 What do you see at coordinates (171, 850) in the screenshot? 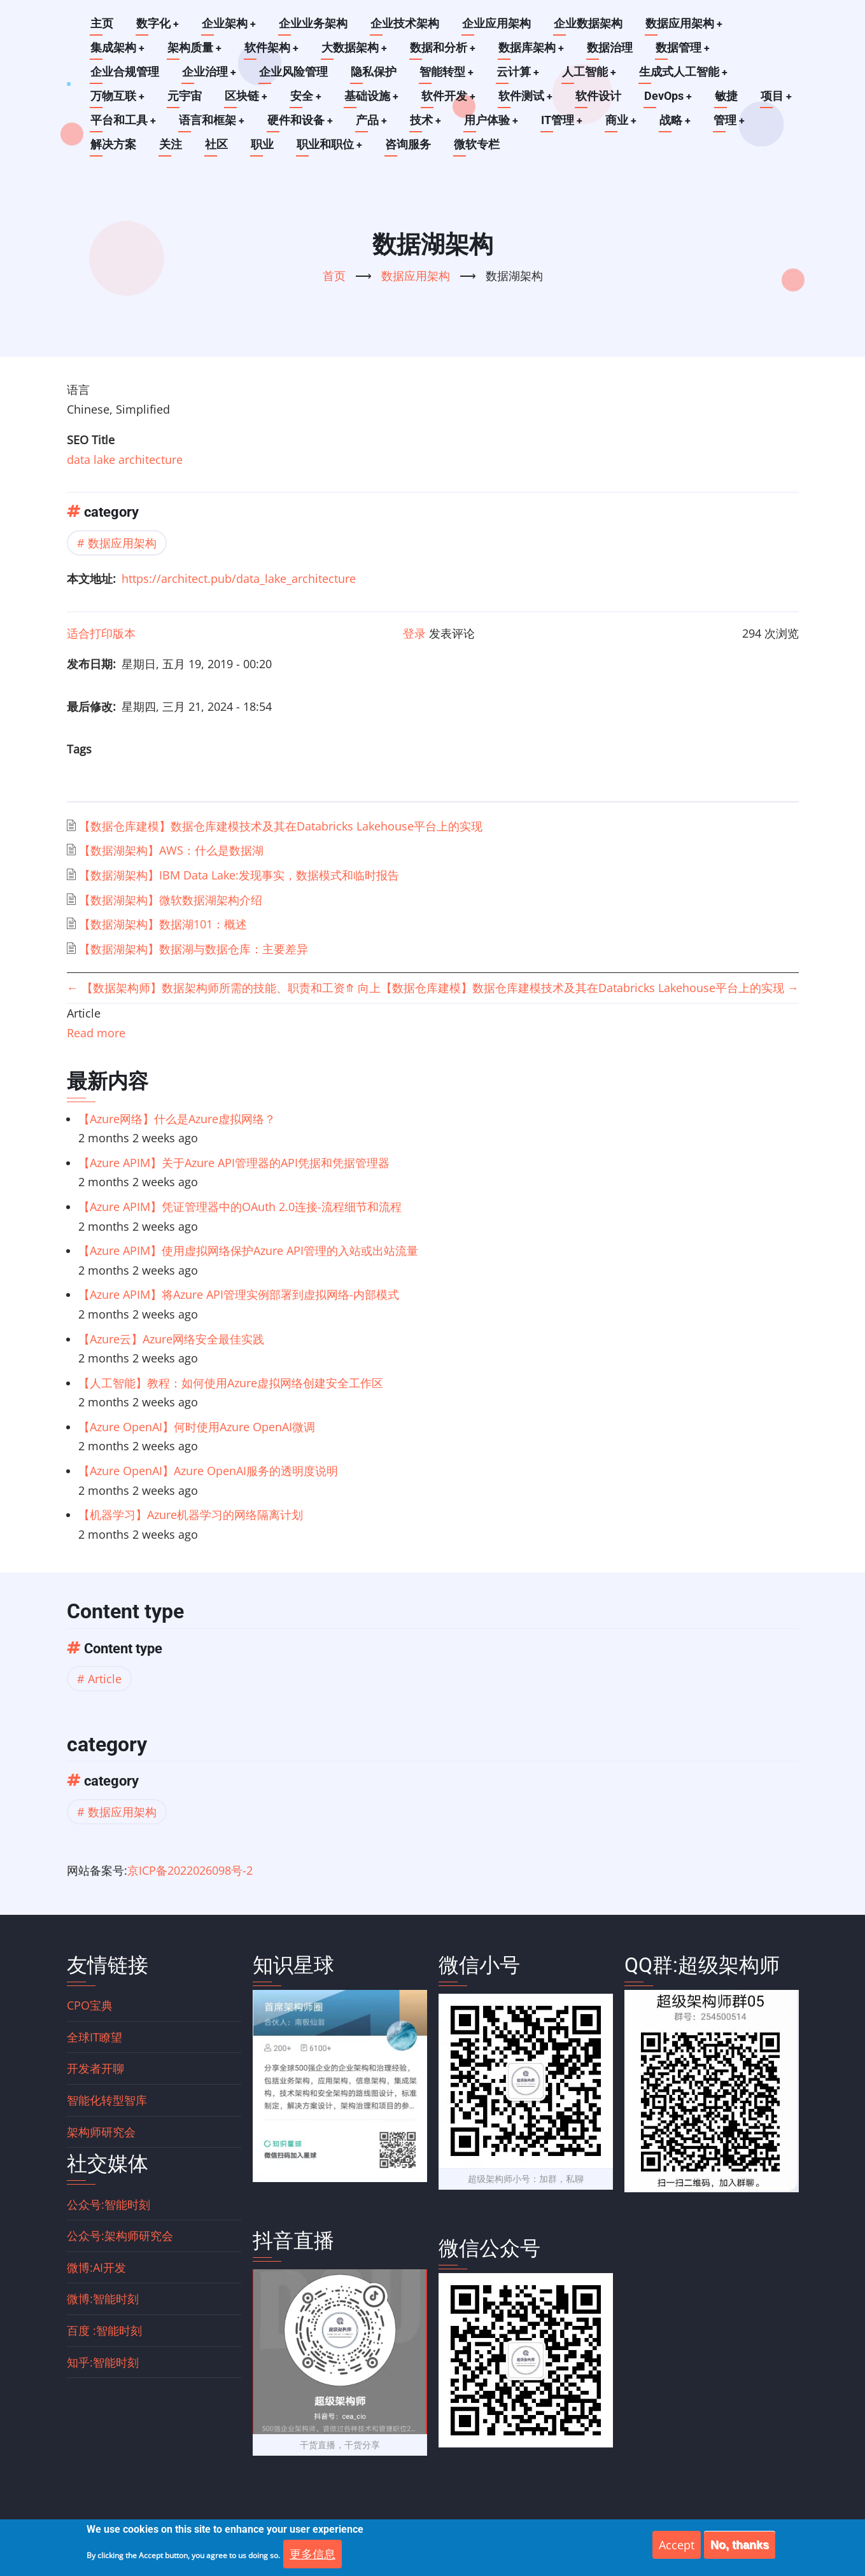
I see `【数据湖架构】AWS：什么是数据湖` at bounding box center [171, 850].